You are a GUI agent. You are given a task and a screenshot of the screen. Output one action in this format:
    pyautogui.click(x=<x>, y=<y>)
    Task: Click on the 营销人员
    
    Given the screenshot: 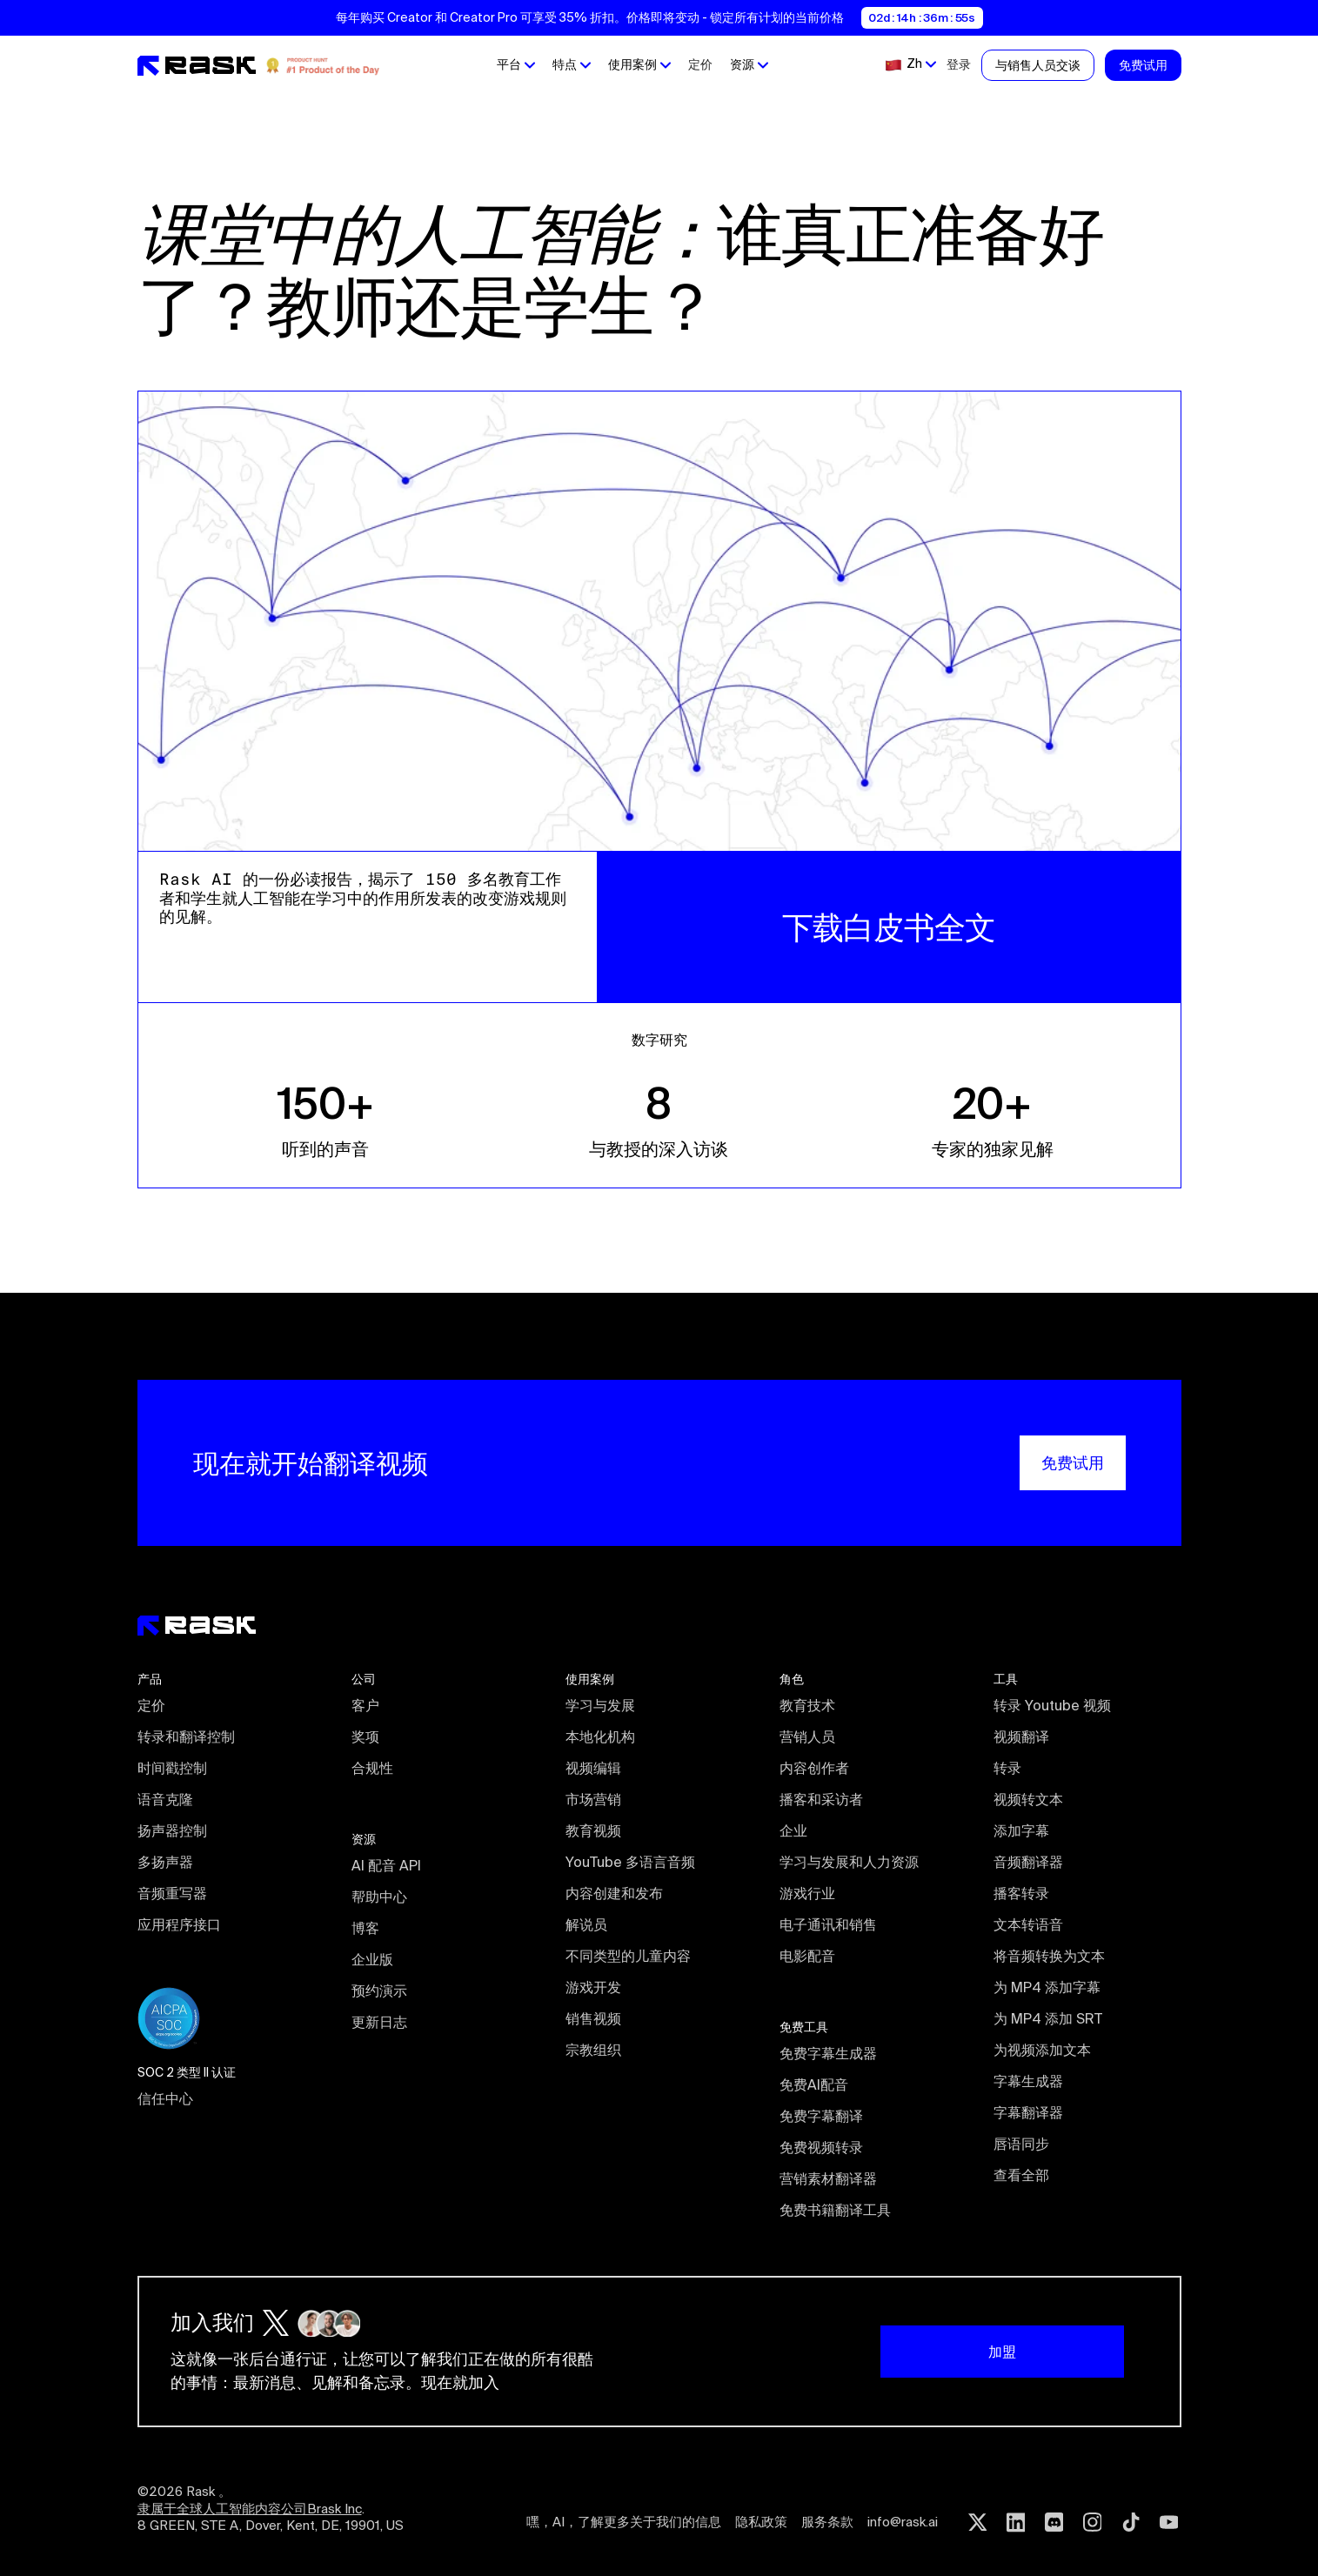 What is the action you would take?
    pyautogui.click(x=807, y=1736)
    